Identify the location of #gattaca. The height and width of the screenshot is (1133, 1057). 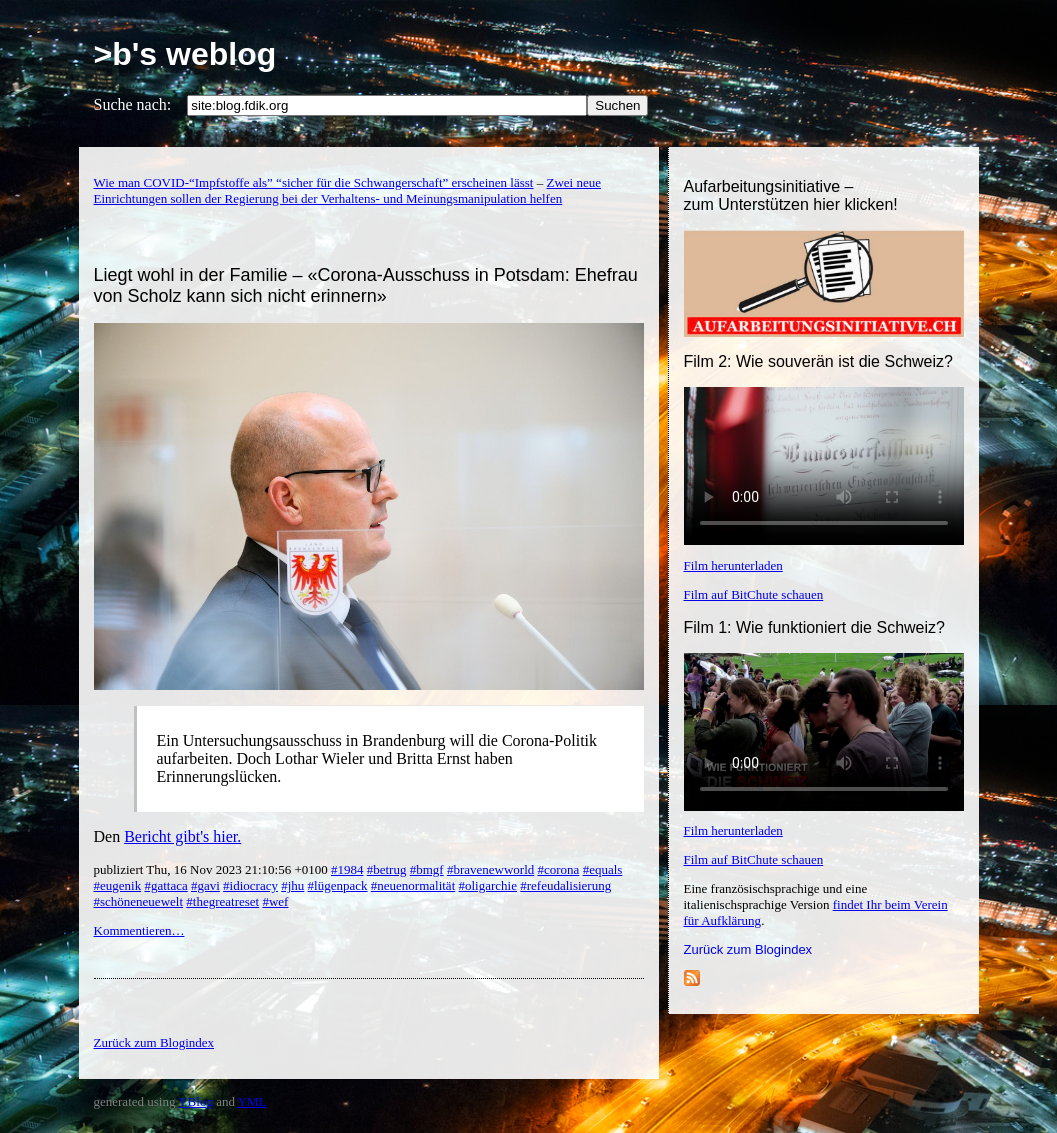
(165, 885).